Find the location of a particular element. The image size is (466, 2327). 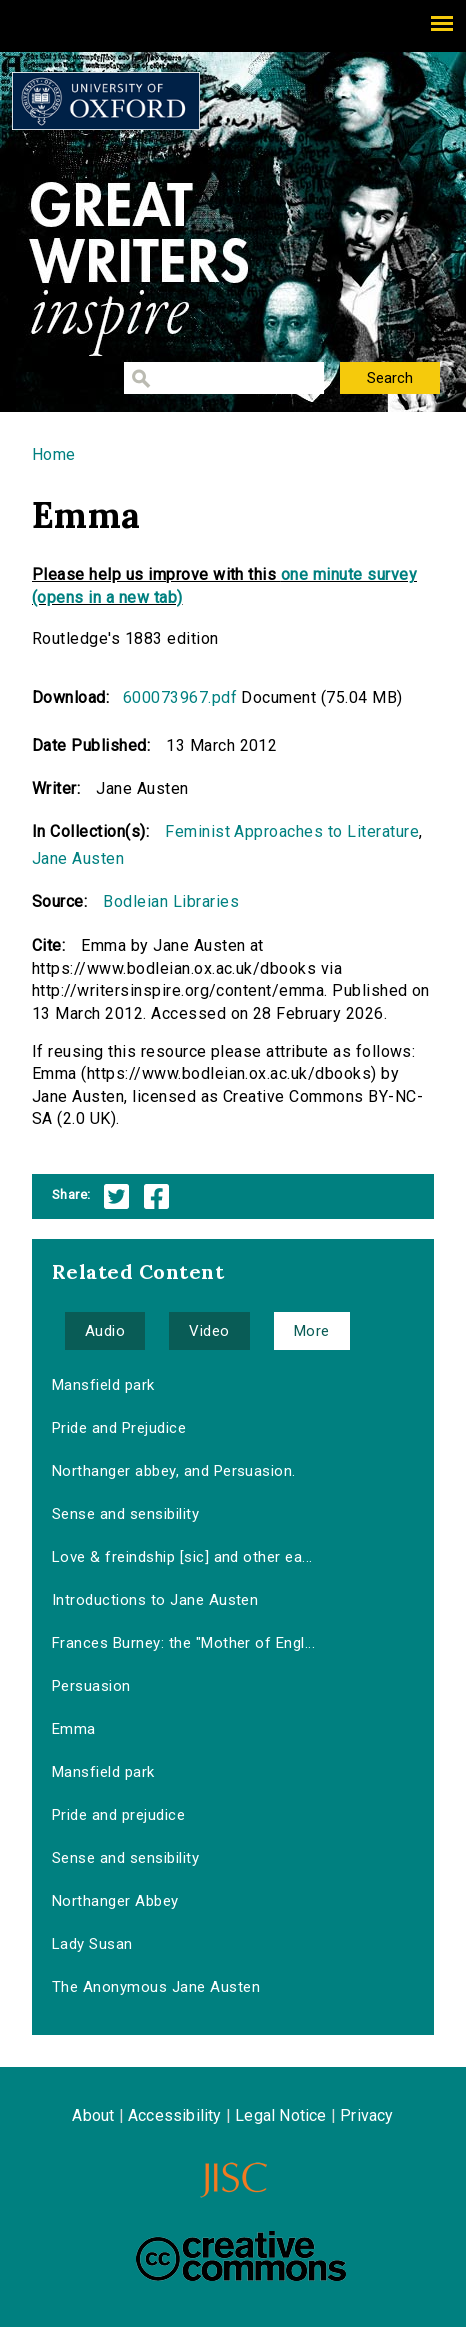

The Anonymous Jane Austen is located at coordinates (156, 1987).